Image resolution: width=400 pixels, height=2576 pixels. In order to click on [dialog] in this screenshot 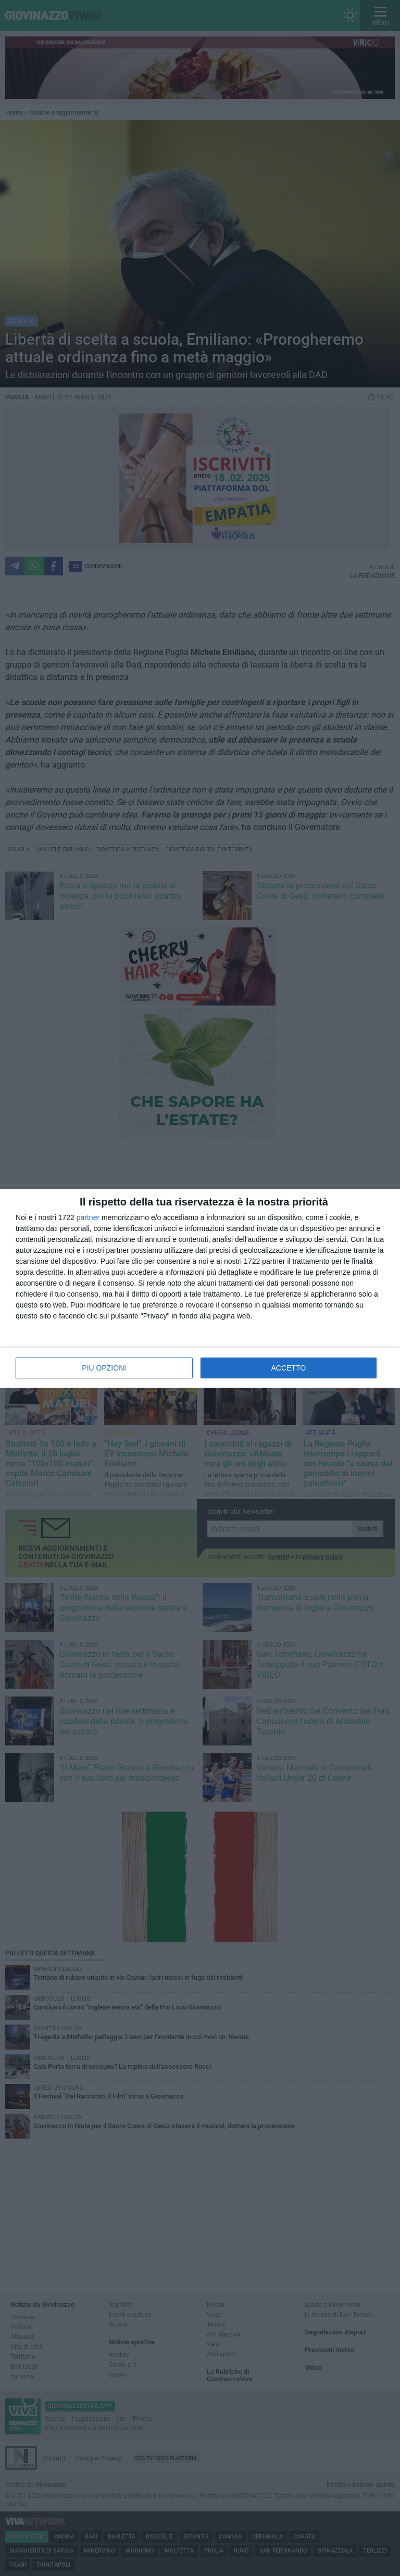, I will do `click(200, 1288)`.